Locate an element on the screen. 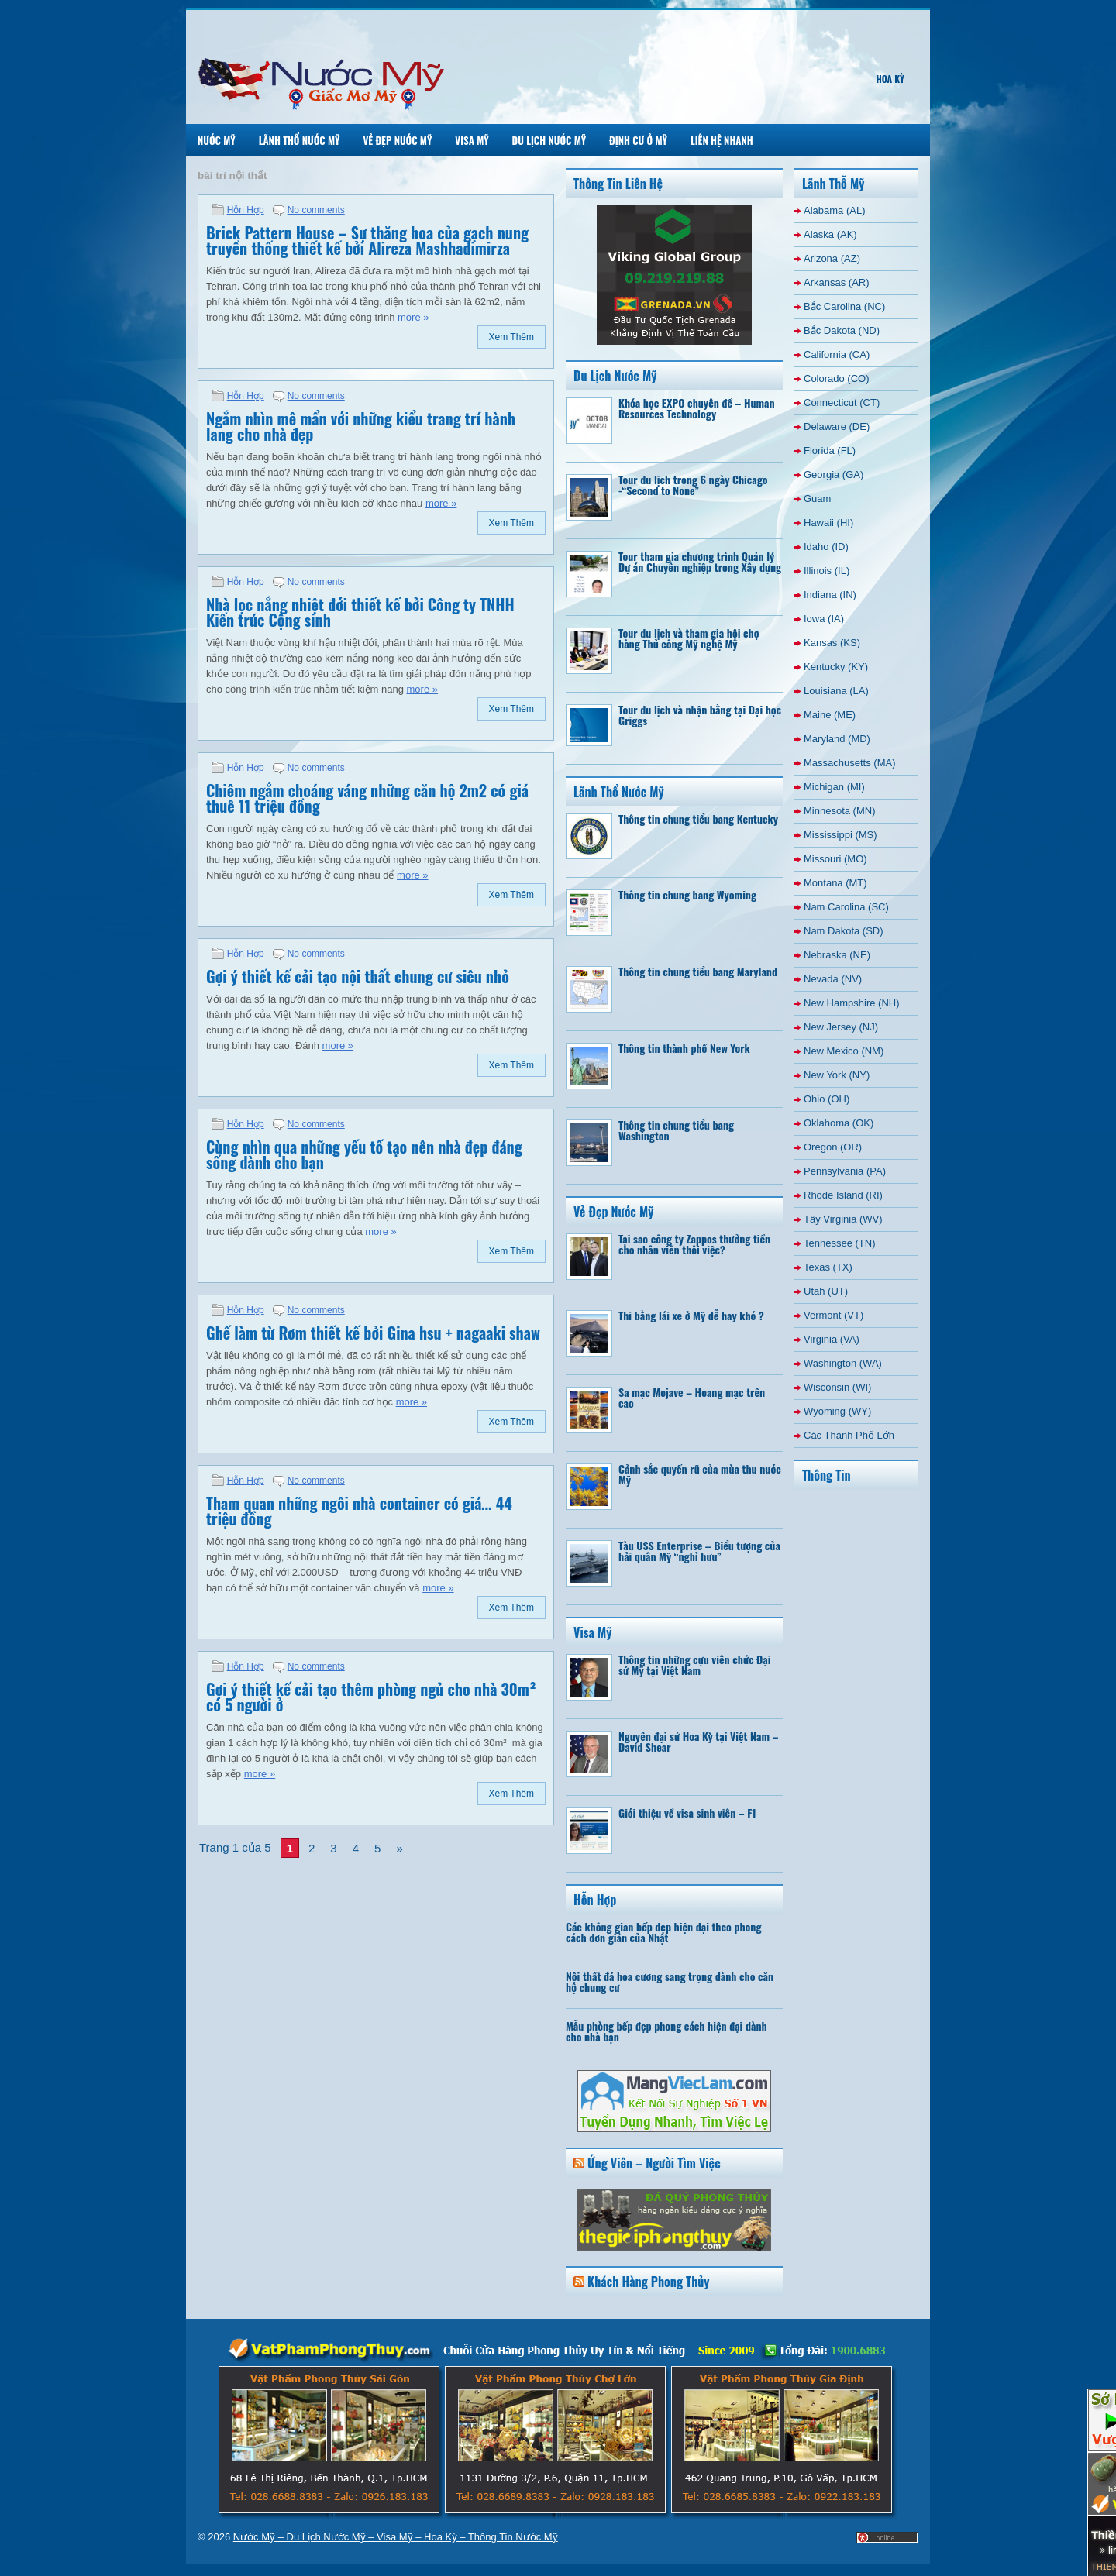  Nam Dakota (SD) is located at coordinates (844, 931).